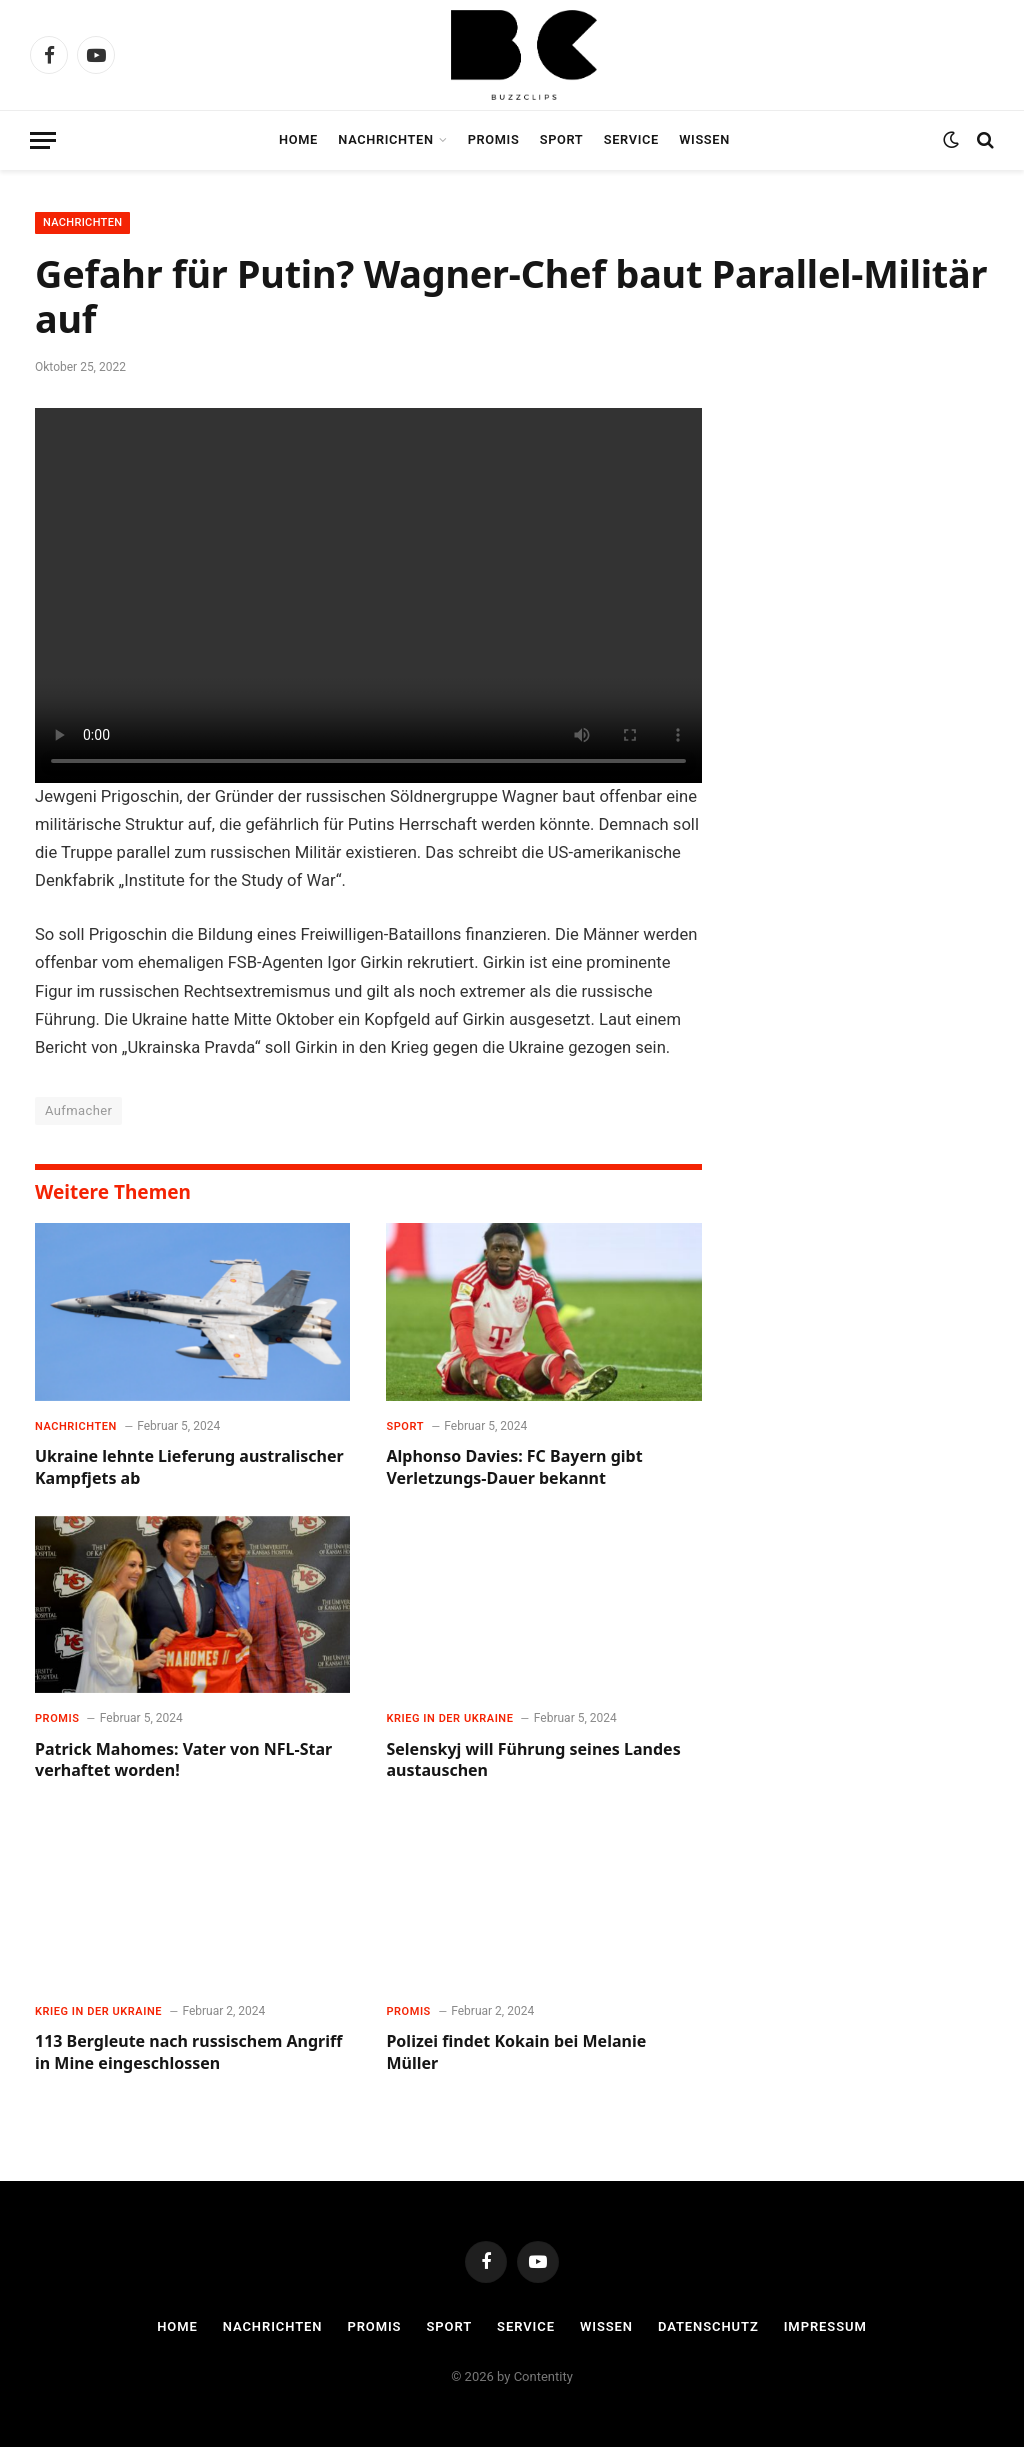 The width and height of the screenshot is (1024, 2447). Describe the element at coordinates (708, 2326) in the screenshot. I see `Datenschutz` at that location.